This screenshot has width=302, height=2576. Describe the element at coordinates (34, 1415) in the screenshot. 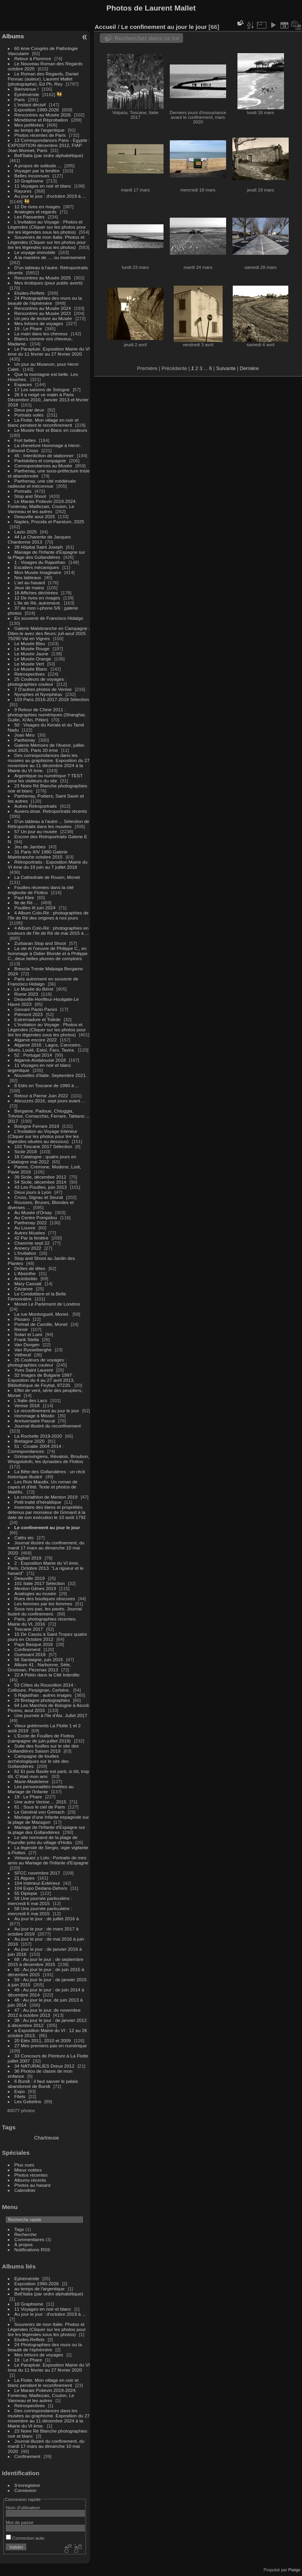

I see `Hommage à Misstic` at that location.